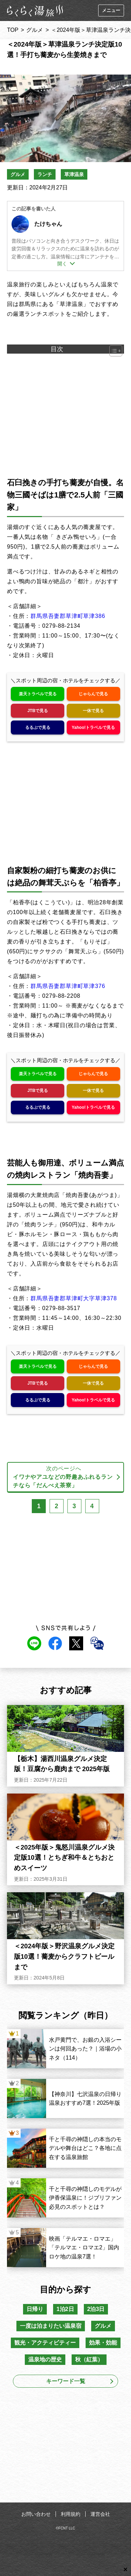 The width and height of the screenshot is (131, 2576). What do you see at coordinates (100, 2514) in the screenshot?
I see `運営会社` at bounding box center [100, 2514].